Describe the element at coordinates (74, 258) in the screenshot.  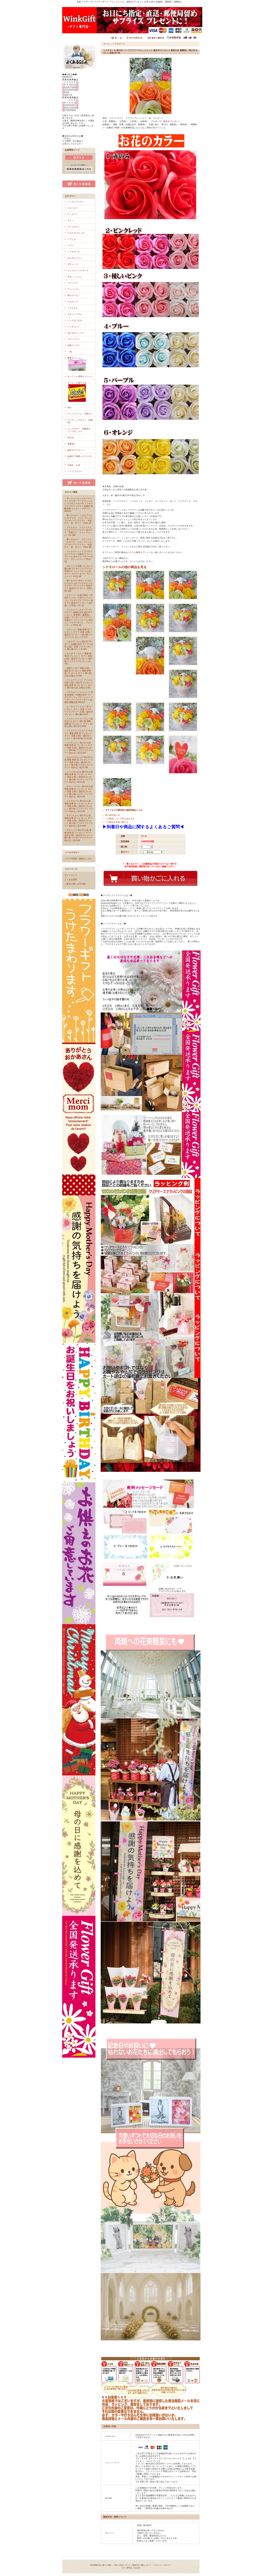
I see `ポムポムプリン` at that location.